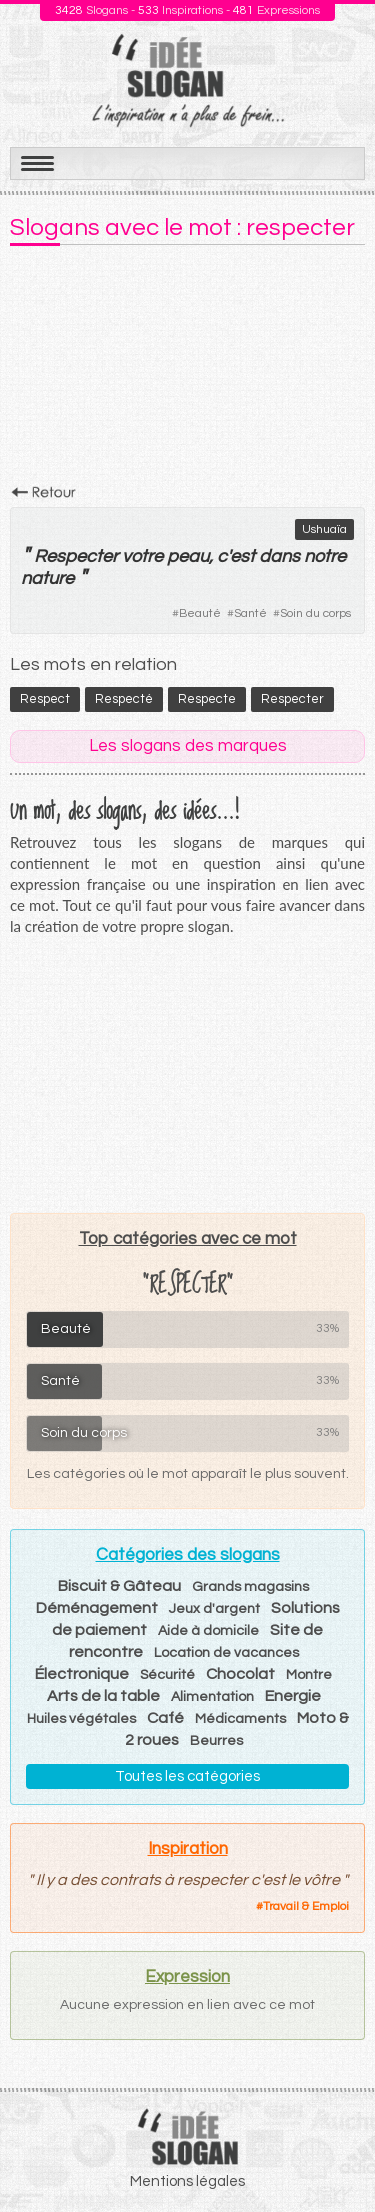 Image resolution: width=375 pixels, height=2212 pixels. Describe the element at coordinates (124, 699) in the screenshot. I see `respecté` at that location.